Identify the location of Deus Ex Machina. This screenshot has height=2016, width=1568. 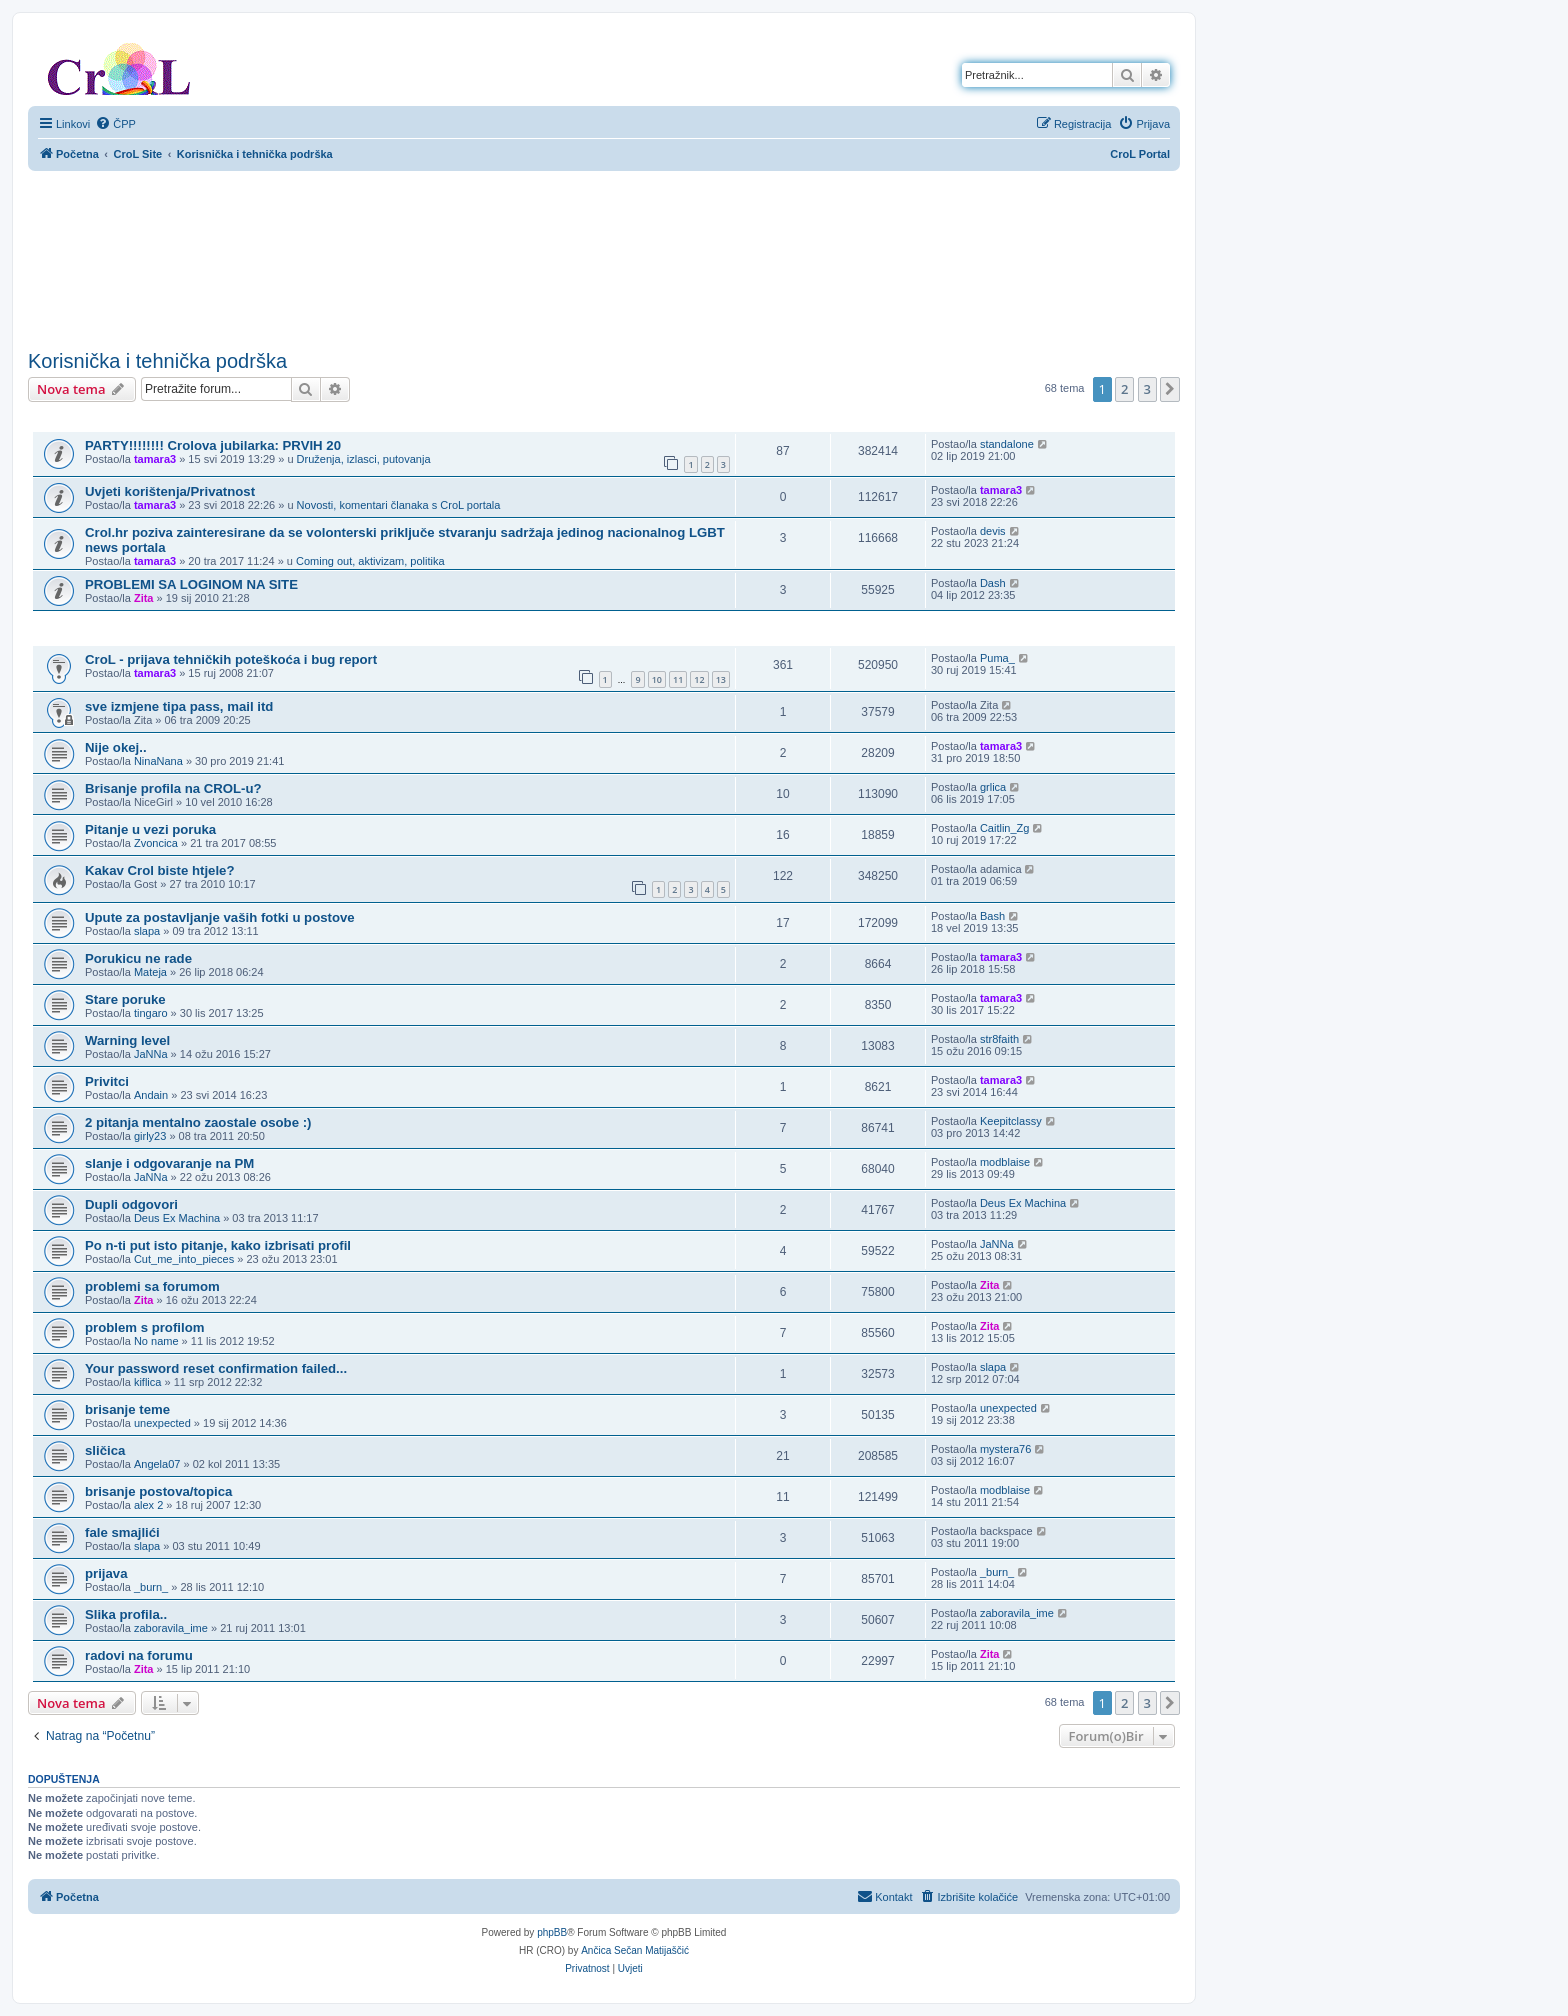
(177, 1218).